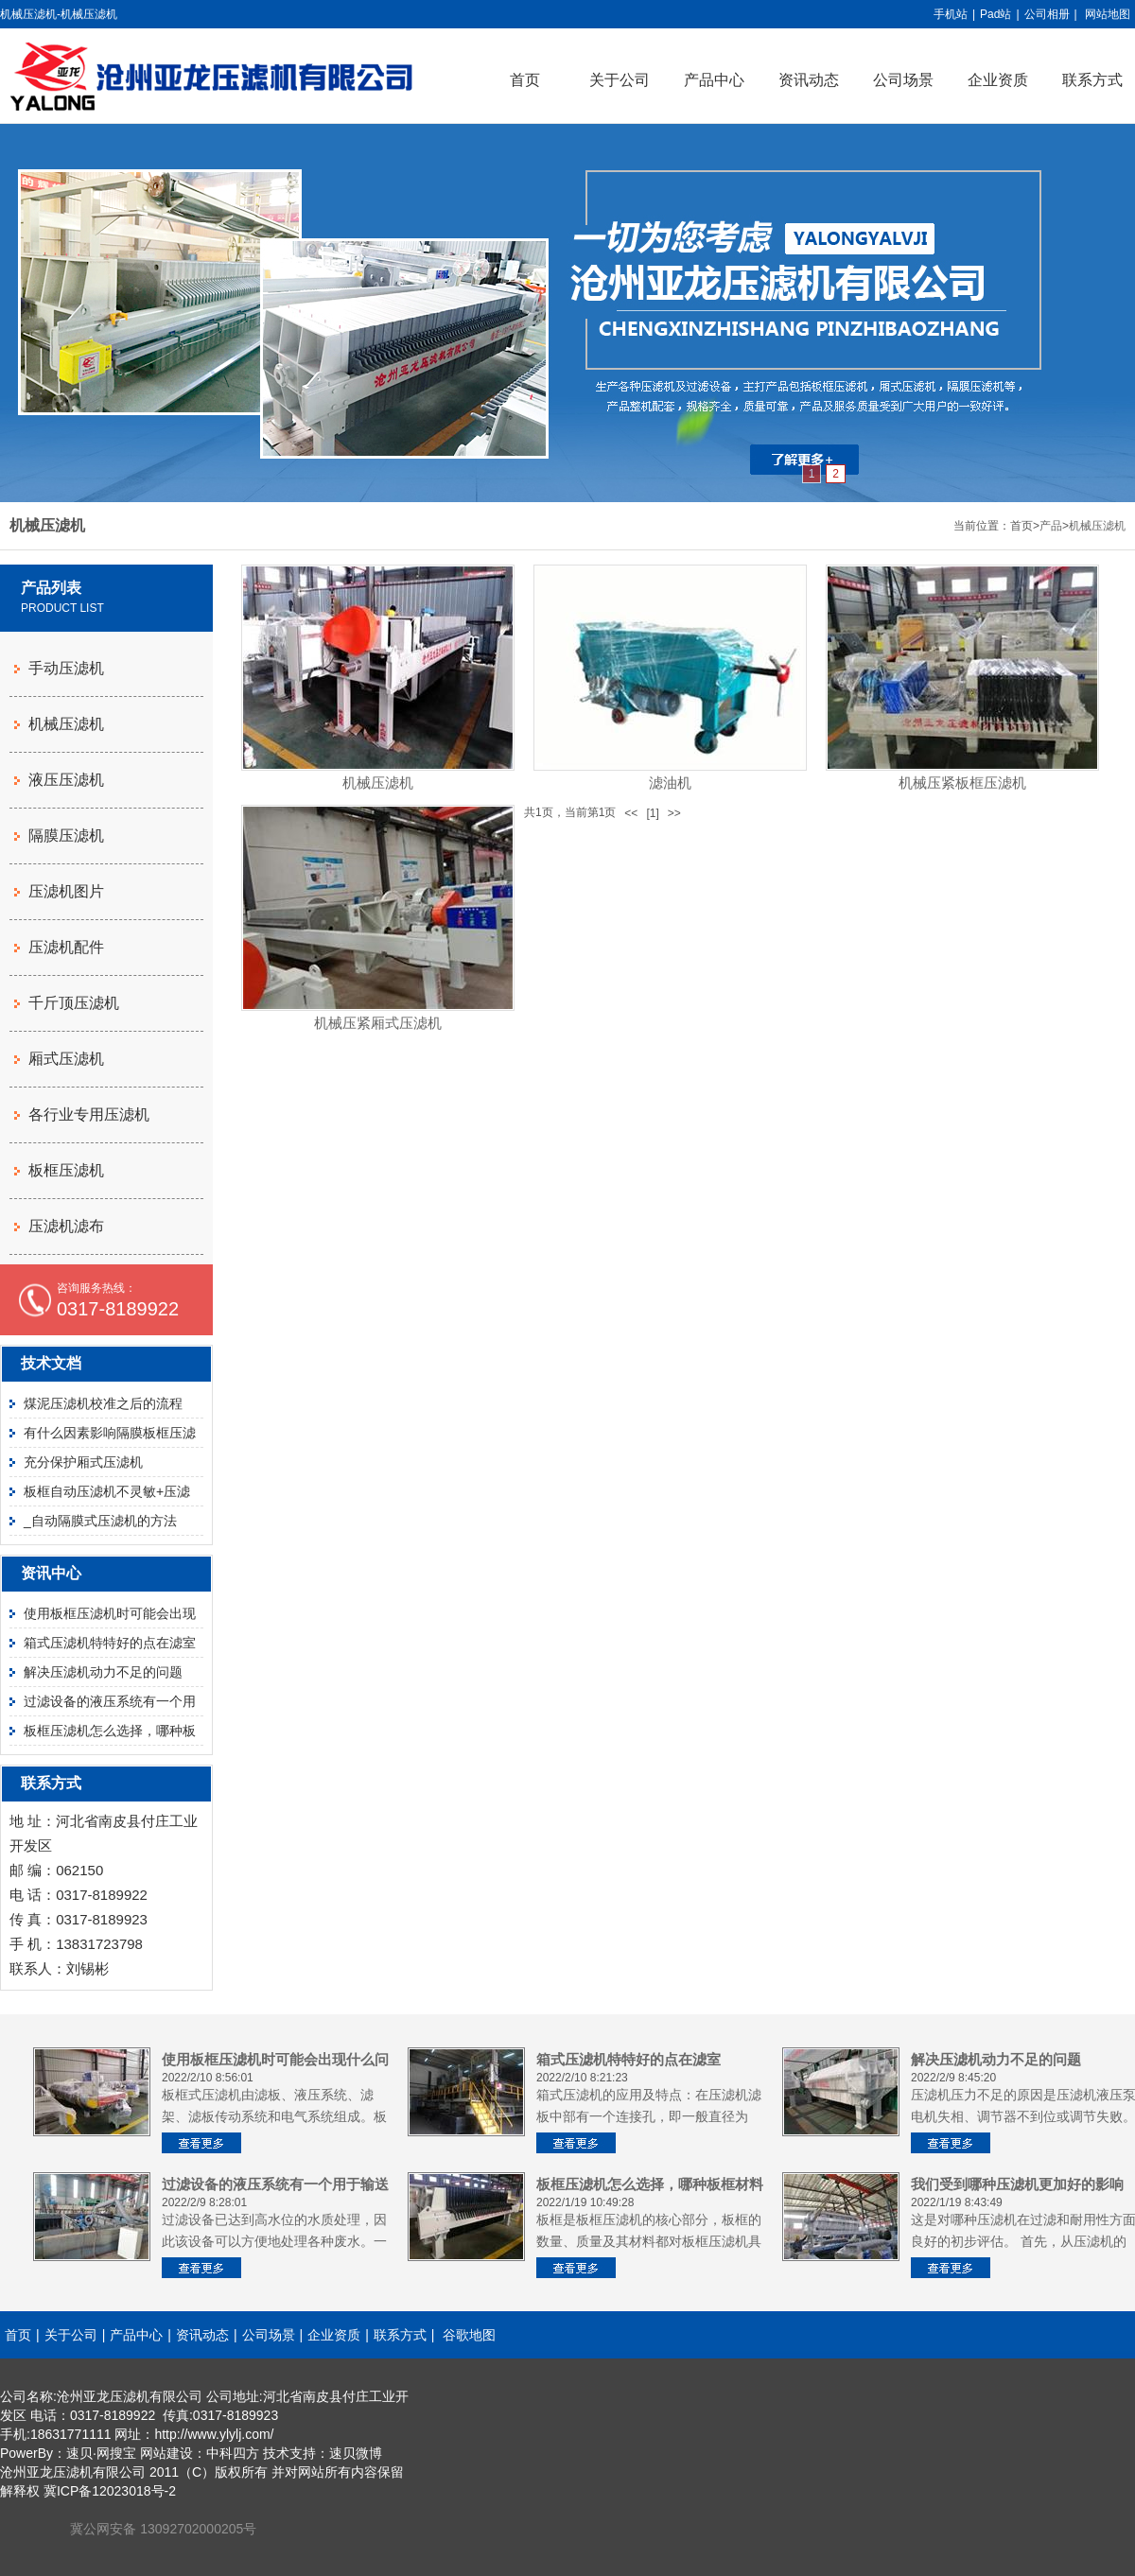  What do you see at coordinates (73, 1003) in the screenshot?
I see `千斤顶压滤机` at bounding box center [73, 1003].